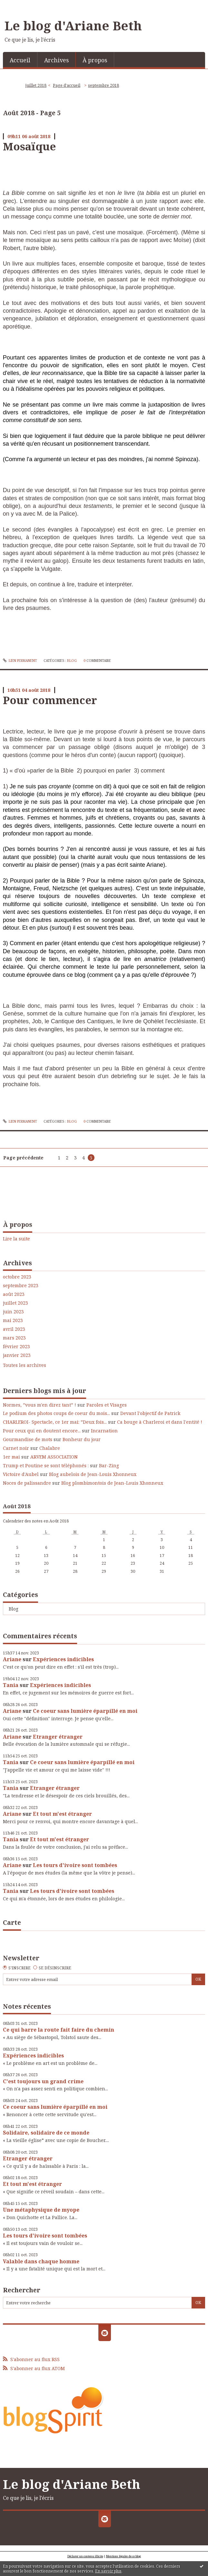 This screenshot has height=2576, width=208. What do you see at coordinates (16, 1448) in the screenshot?
I see `Carnet noir` at bounding box center [16, 1448].